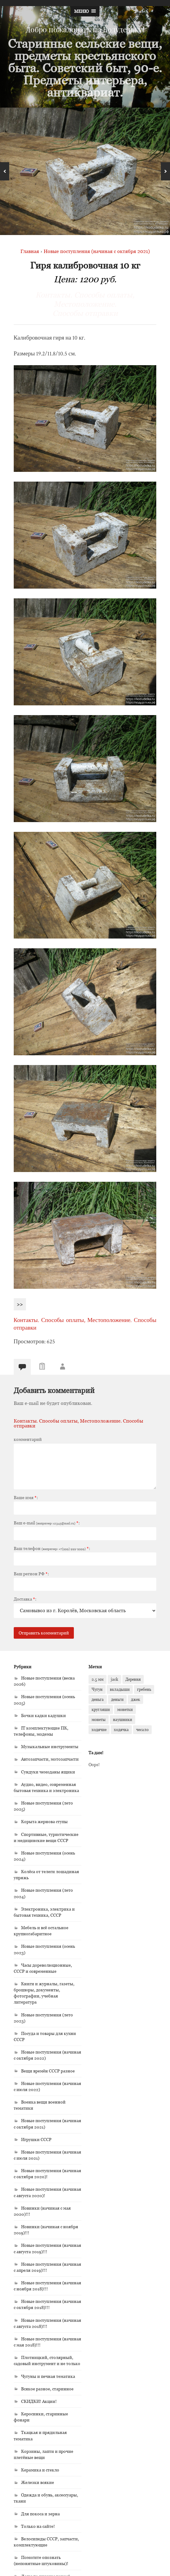  I want to click on монеты [монеты (1 элемент)], so click(99, 1719).